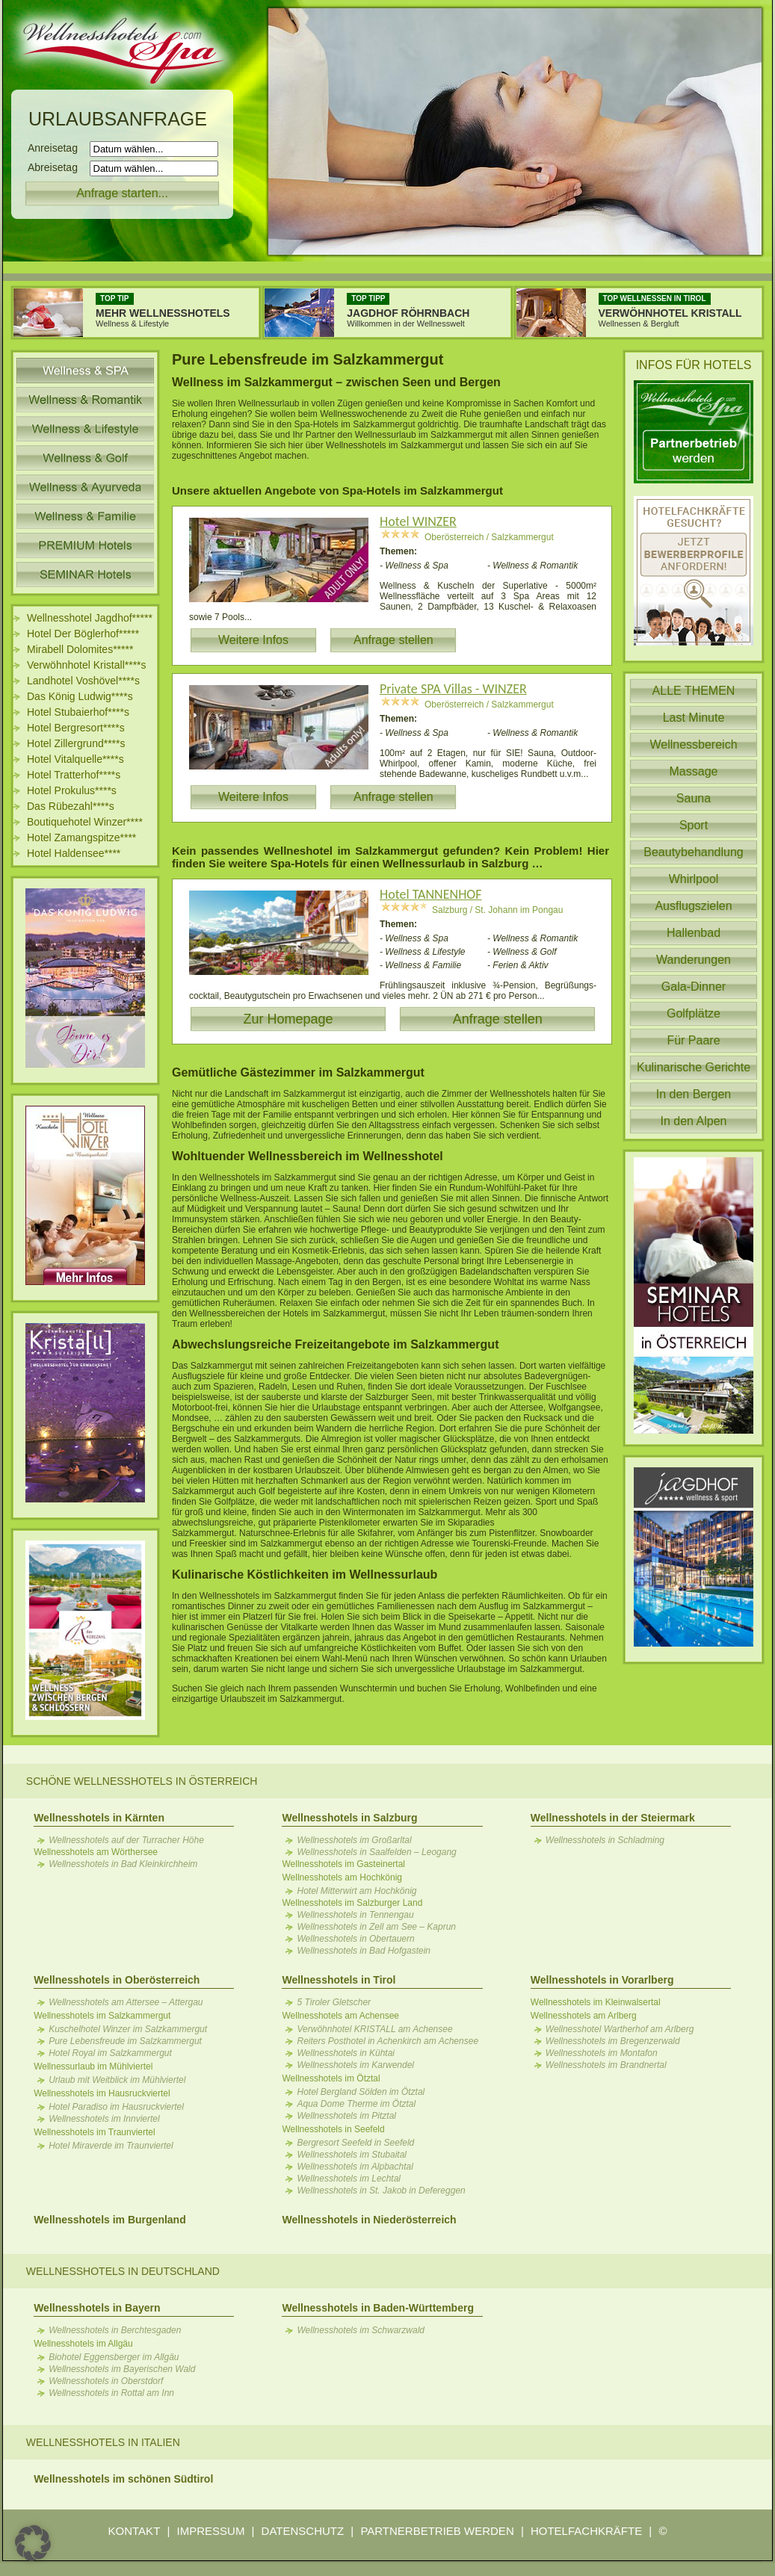 The width and height of the screenshot is (775, 2576). Describe the element at coordinates (123, 2479) in the screenshot. I see `Wellnesshotels im schönen Südtirol` at that location.